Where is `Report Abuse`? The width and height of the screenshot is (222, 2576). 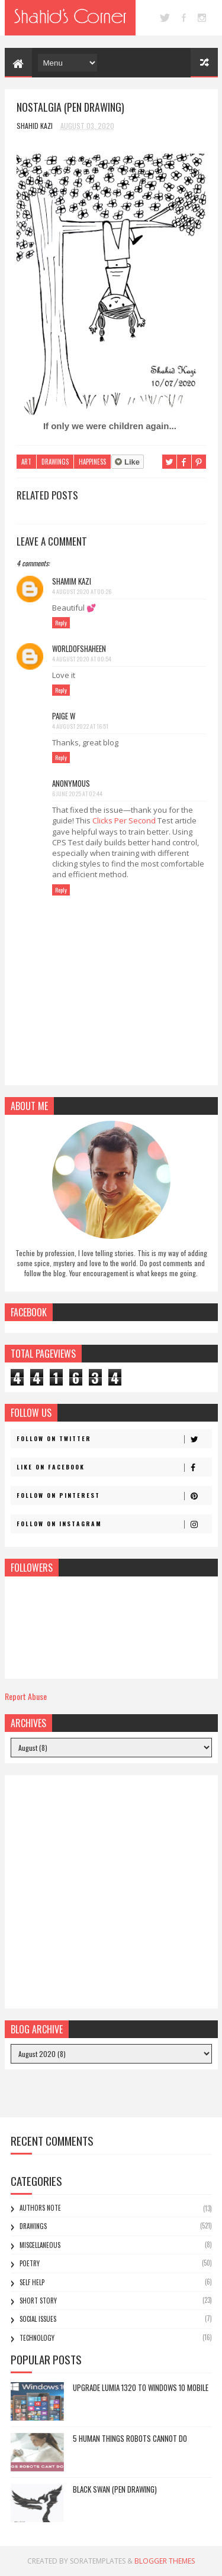 Report Abuse is located at coordinates (26, 1696).